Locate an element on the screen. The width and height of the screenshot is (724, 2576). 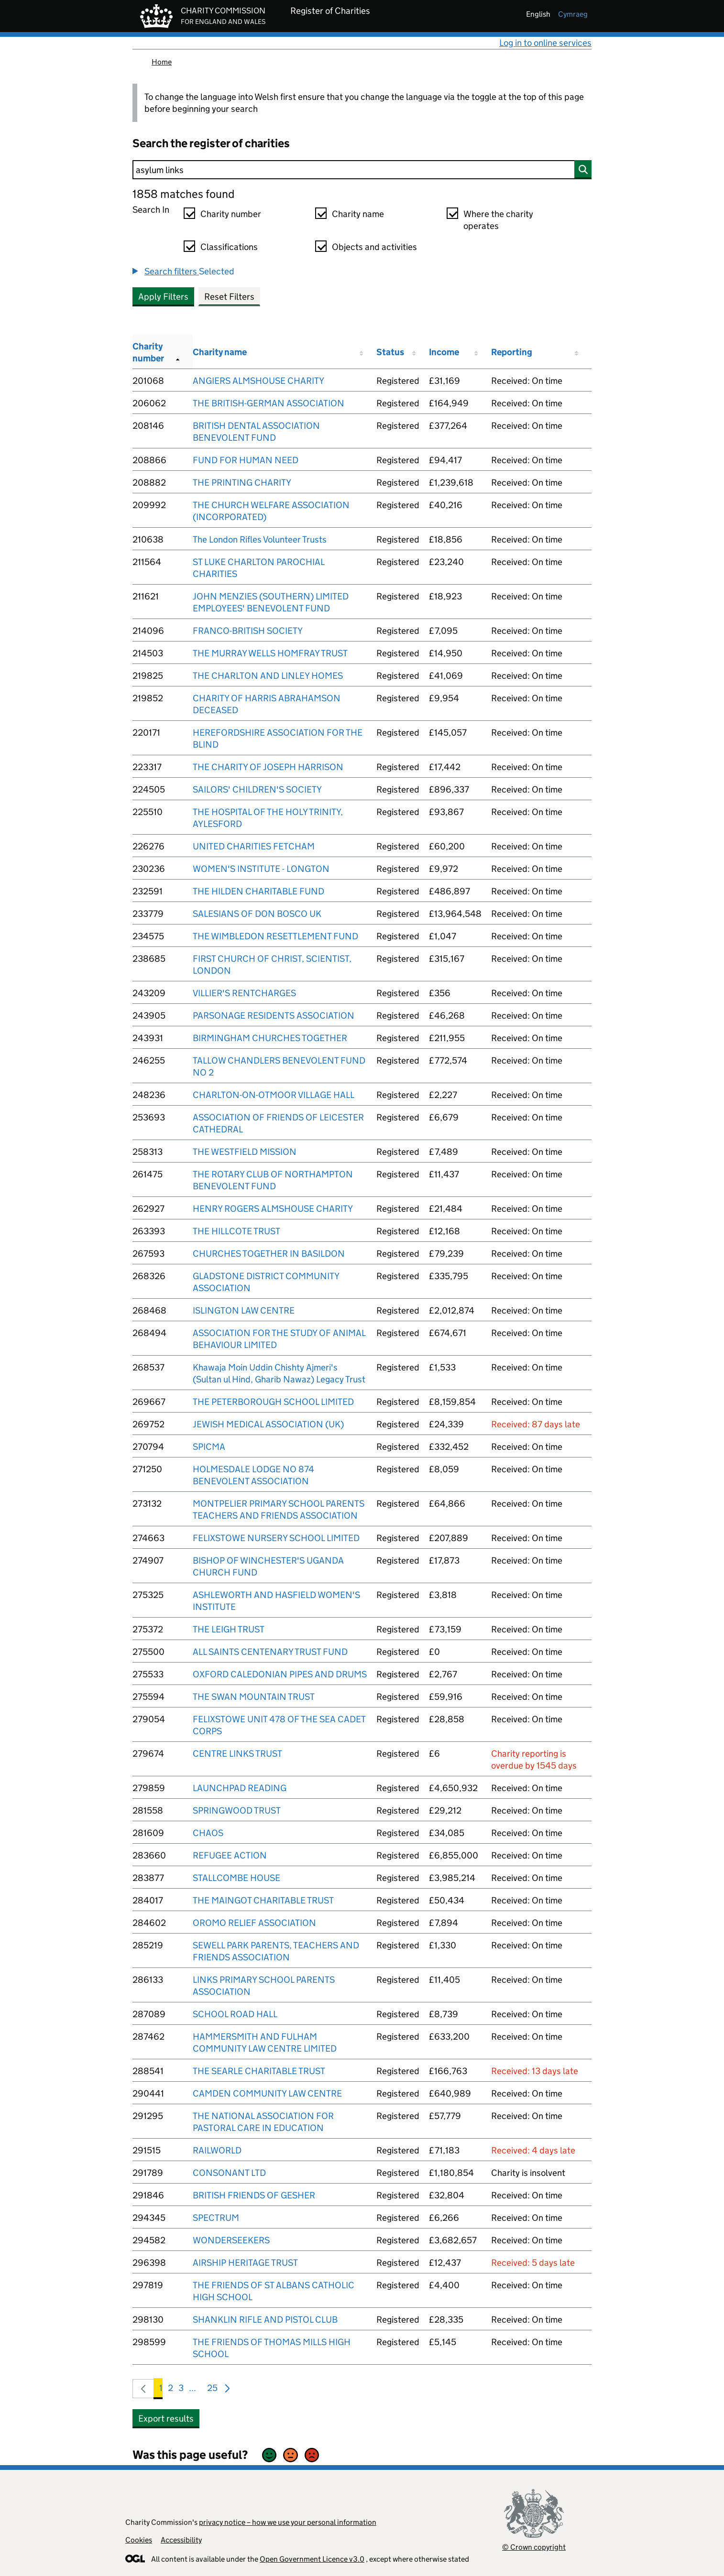
Home is located at coordinates (162, 61).